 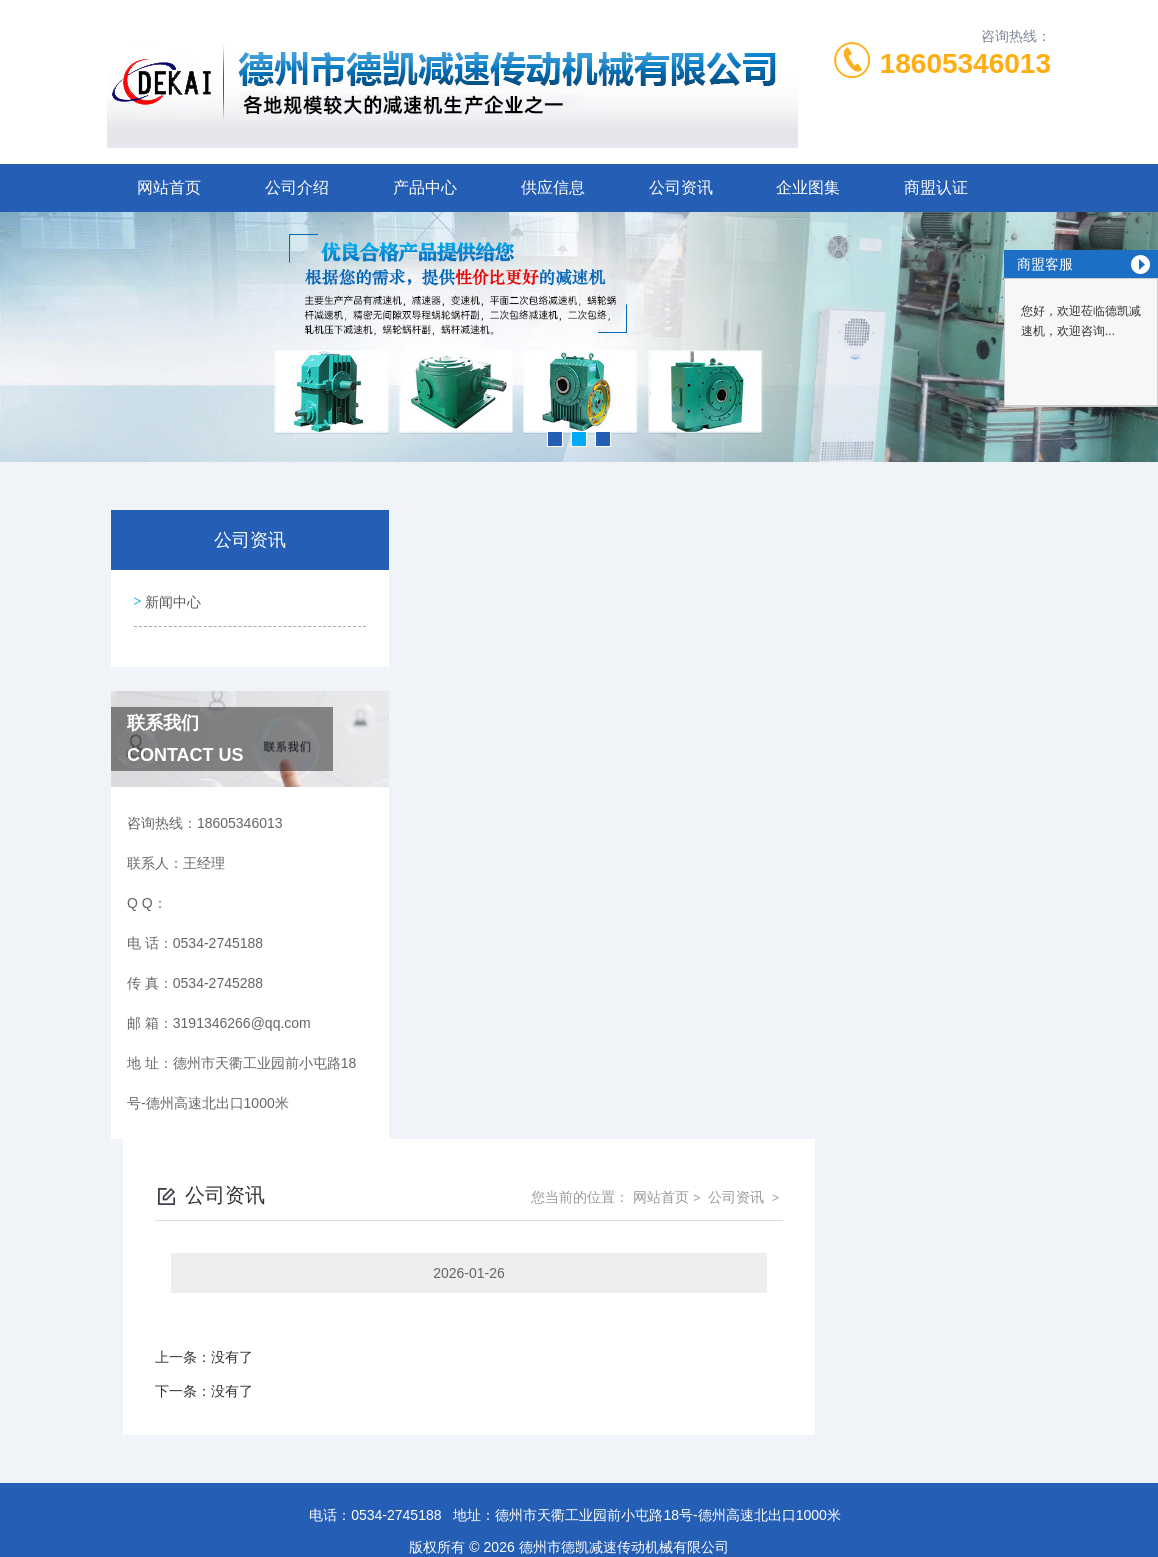 I want to click on 网站首页, so click(x=169, y=187).